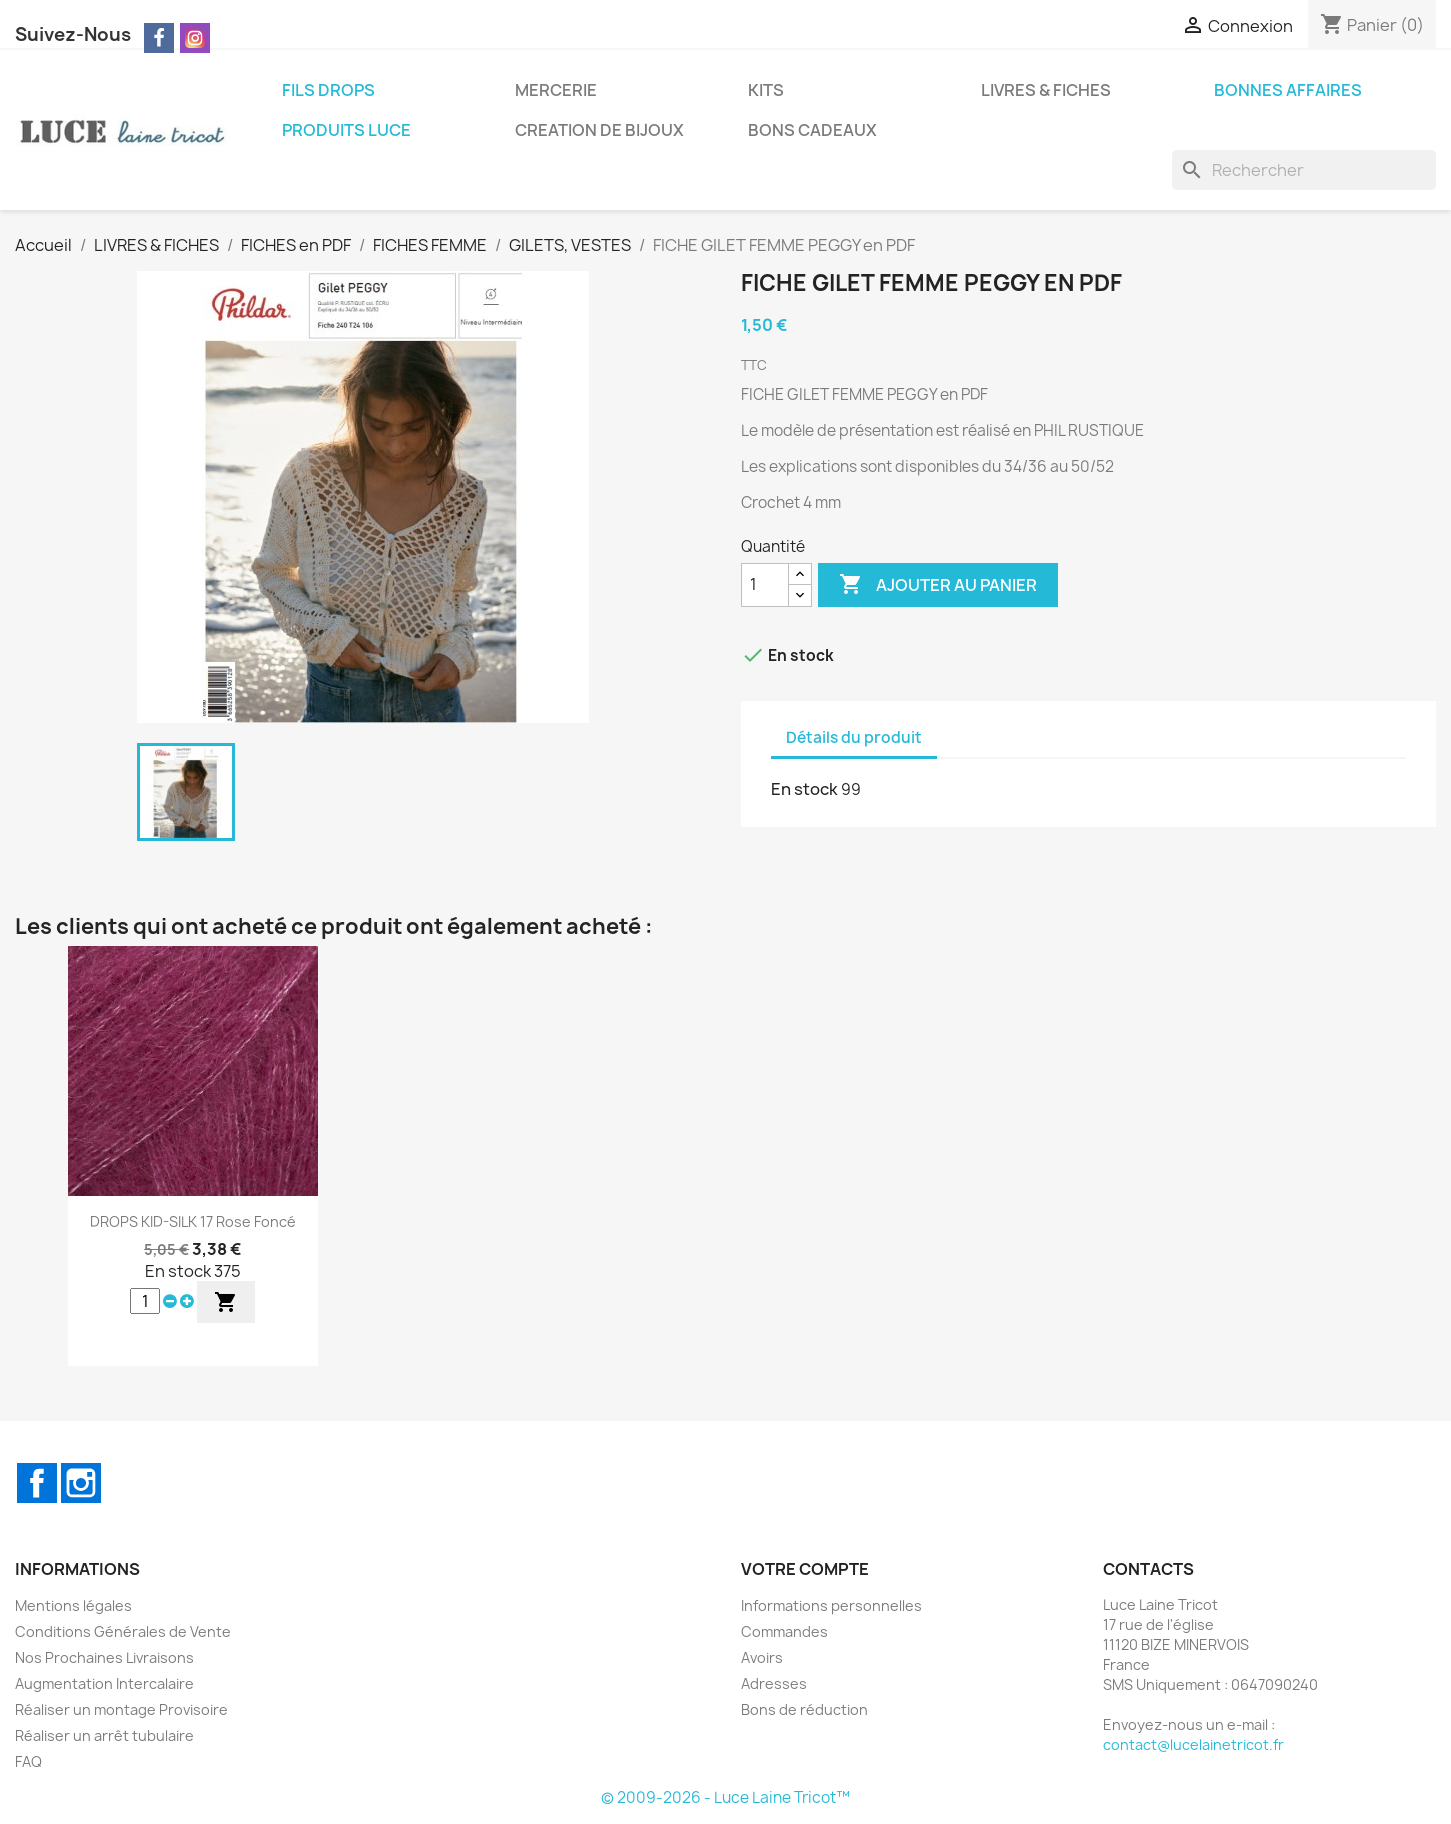 The height and width of the screenshot is (1824, 1451). Describe the element at coordinates (37, 1483) in the screenshot. I see `Facebook` at that location.